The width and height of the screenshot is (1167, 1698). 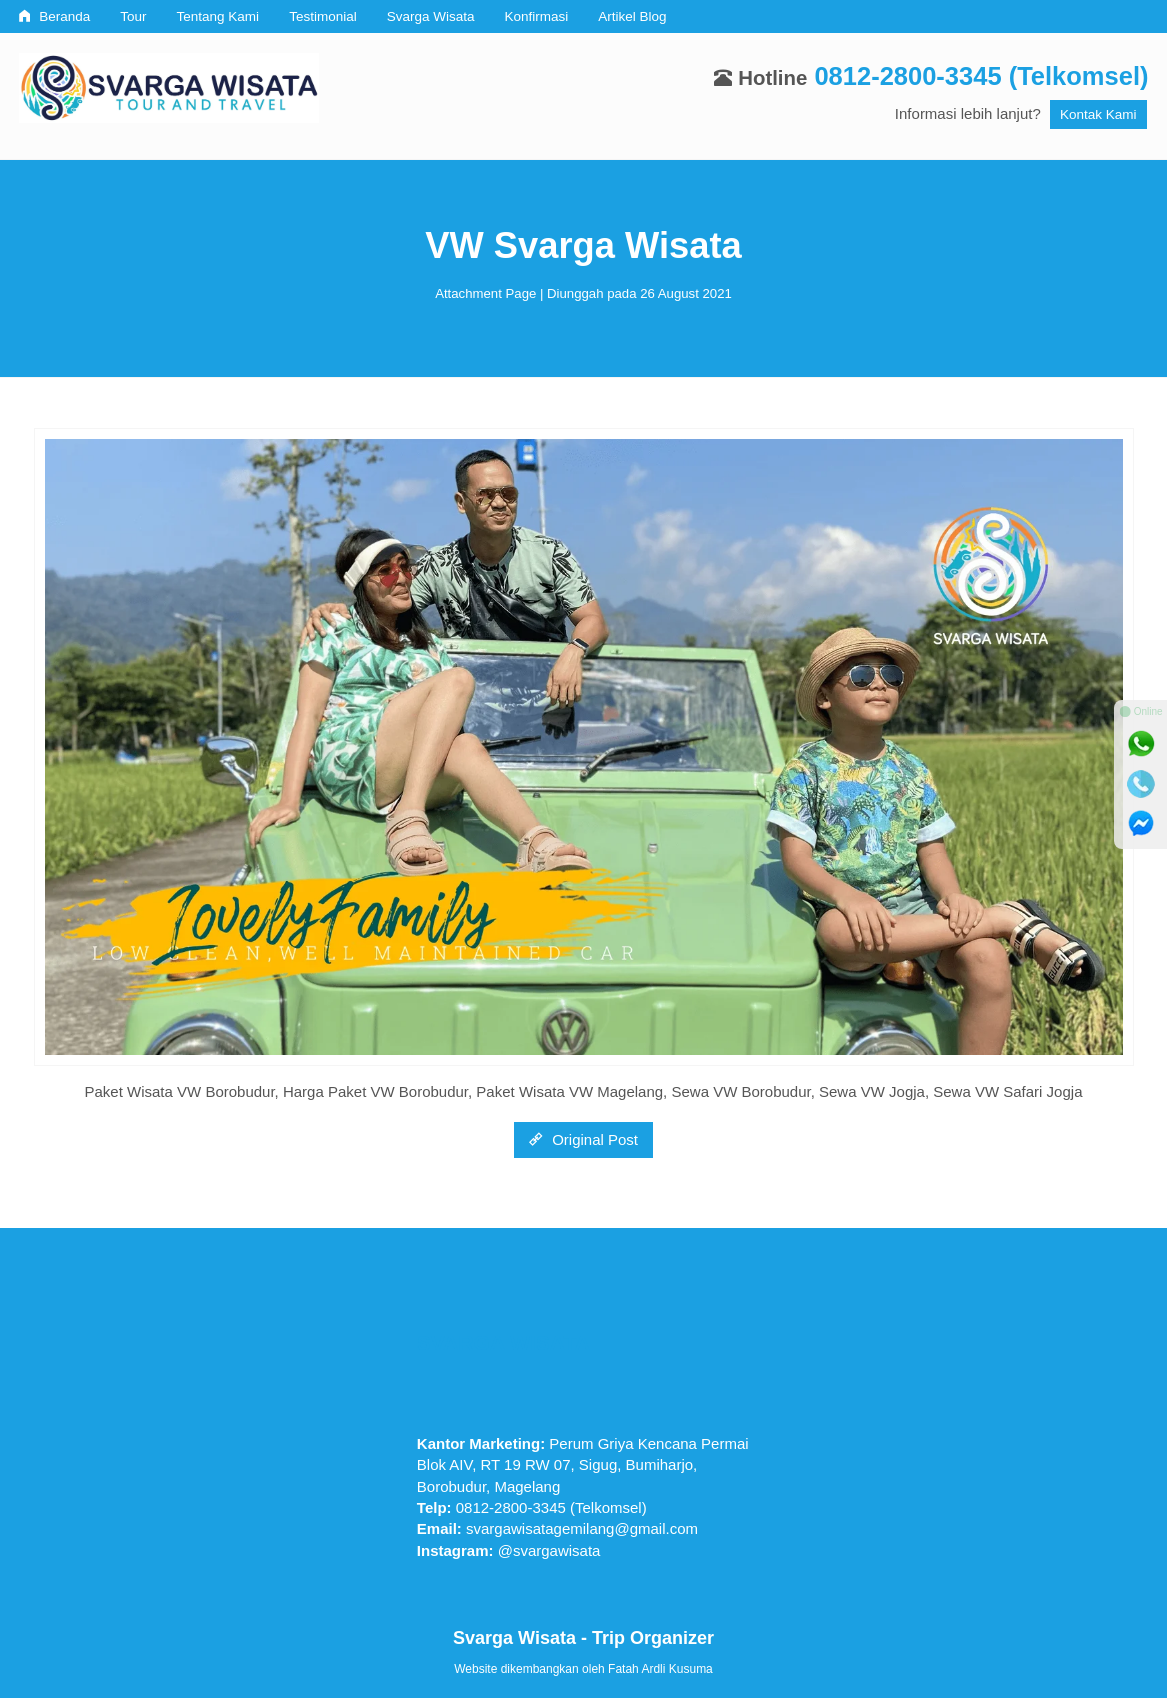 What do you see at coordinates (133, 16) in the screenshot?
I see `Tour` at bounding box center [133, 16].